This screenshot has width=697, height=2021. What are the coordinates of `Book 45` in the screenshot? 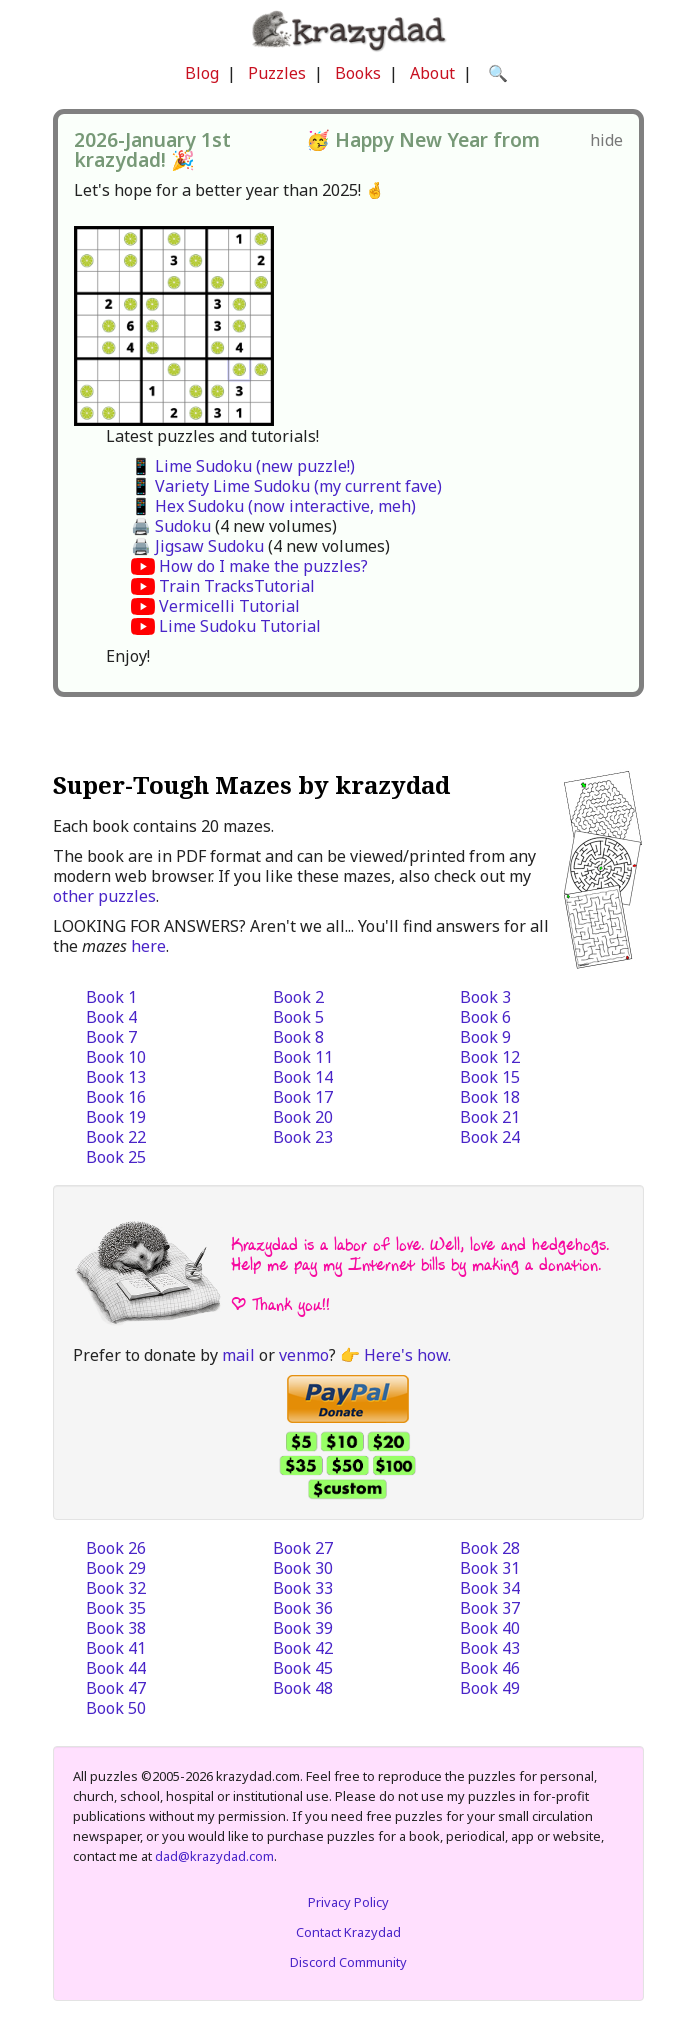 It's located at (303, 1668).